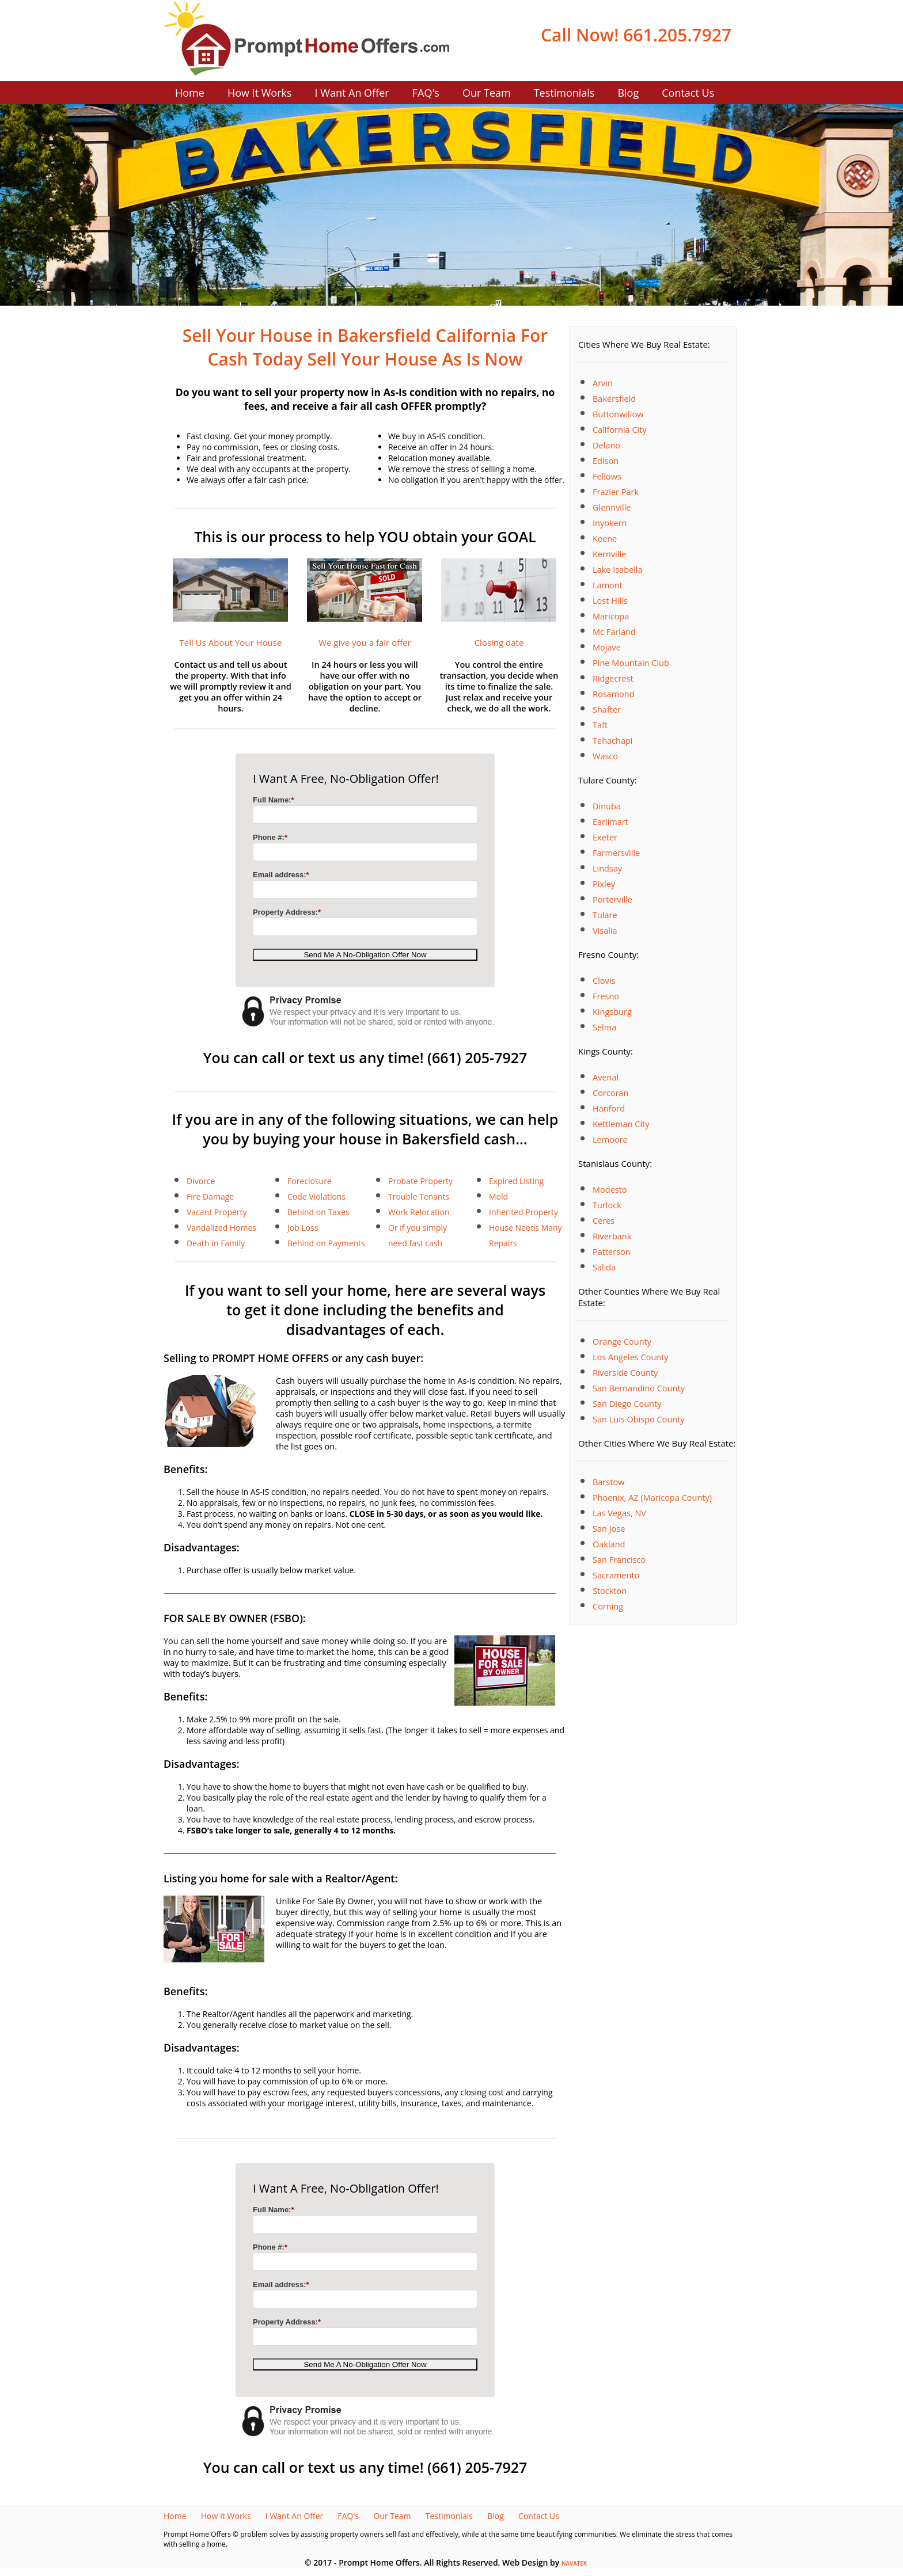 The image size is (903, 2576). Describe the element at coordinates (316, 1196) in the screenshot. I see `Code Violations` at that location.